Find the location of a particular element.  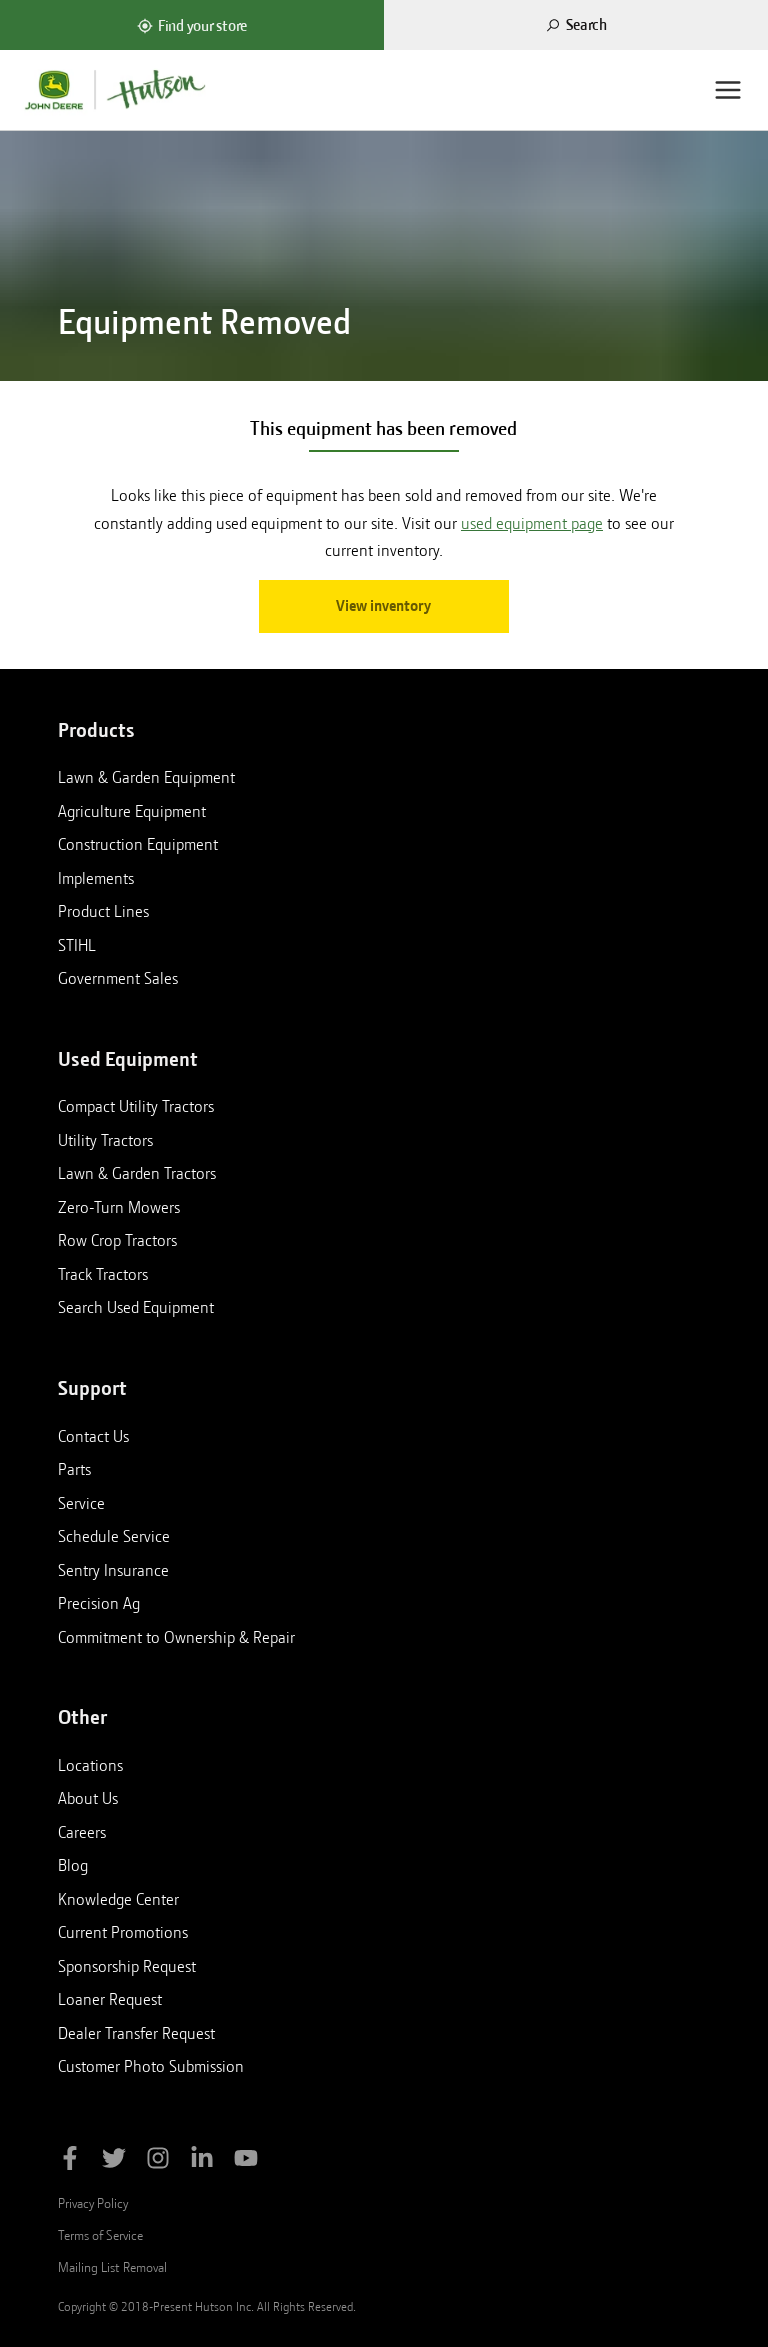

Track Tractors is located at coordinates (103, 1274).